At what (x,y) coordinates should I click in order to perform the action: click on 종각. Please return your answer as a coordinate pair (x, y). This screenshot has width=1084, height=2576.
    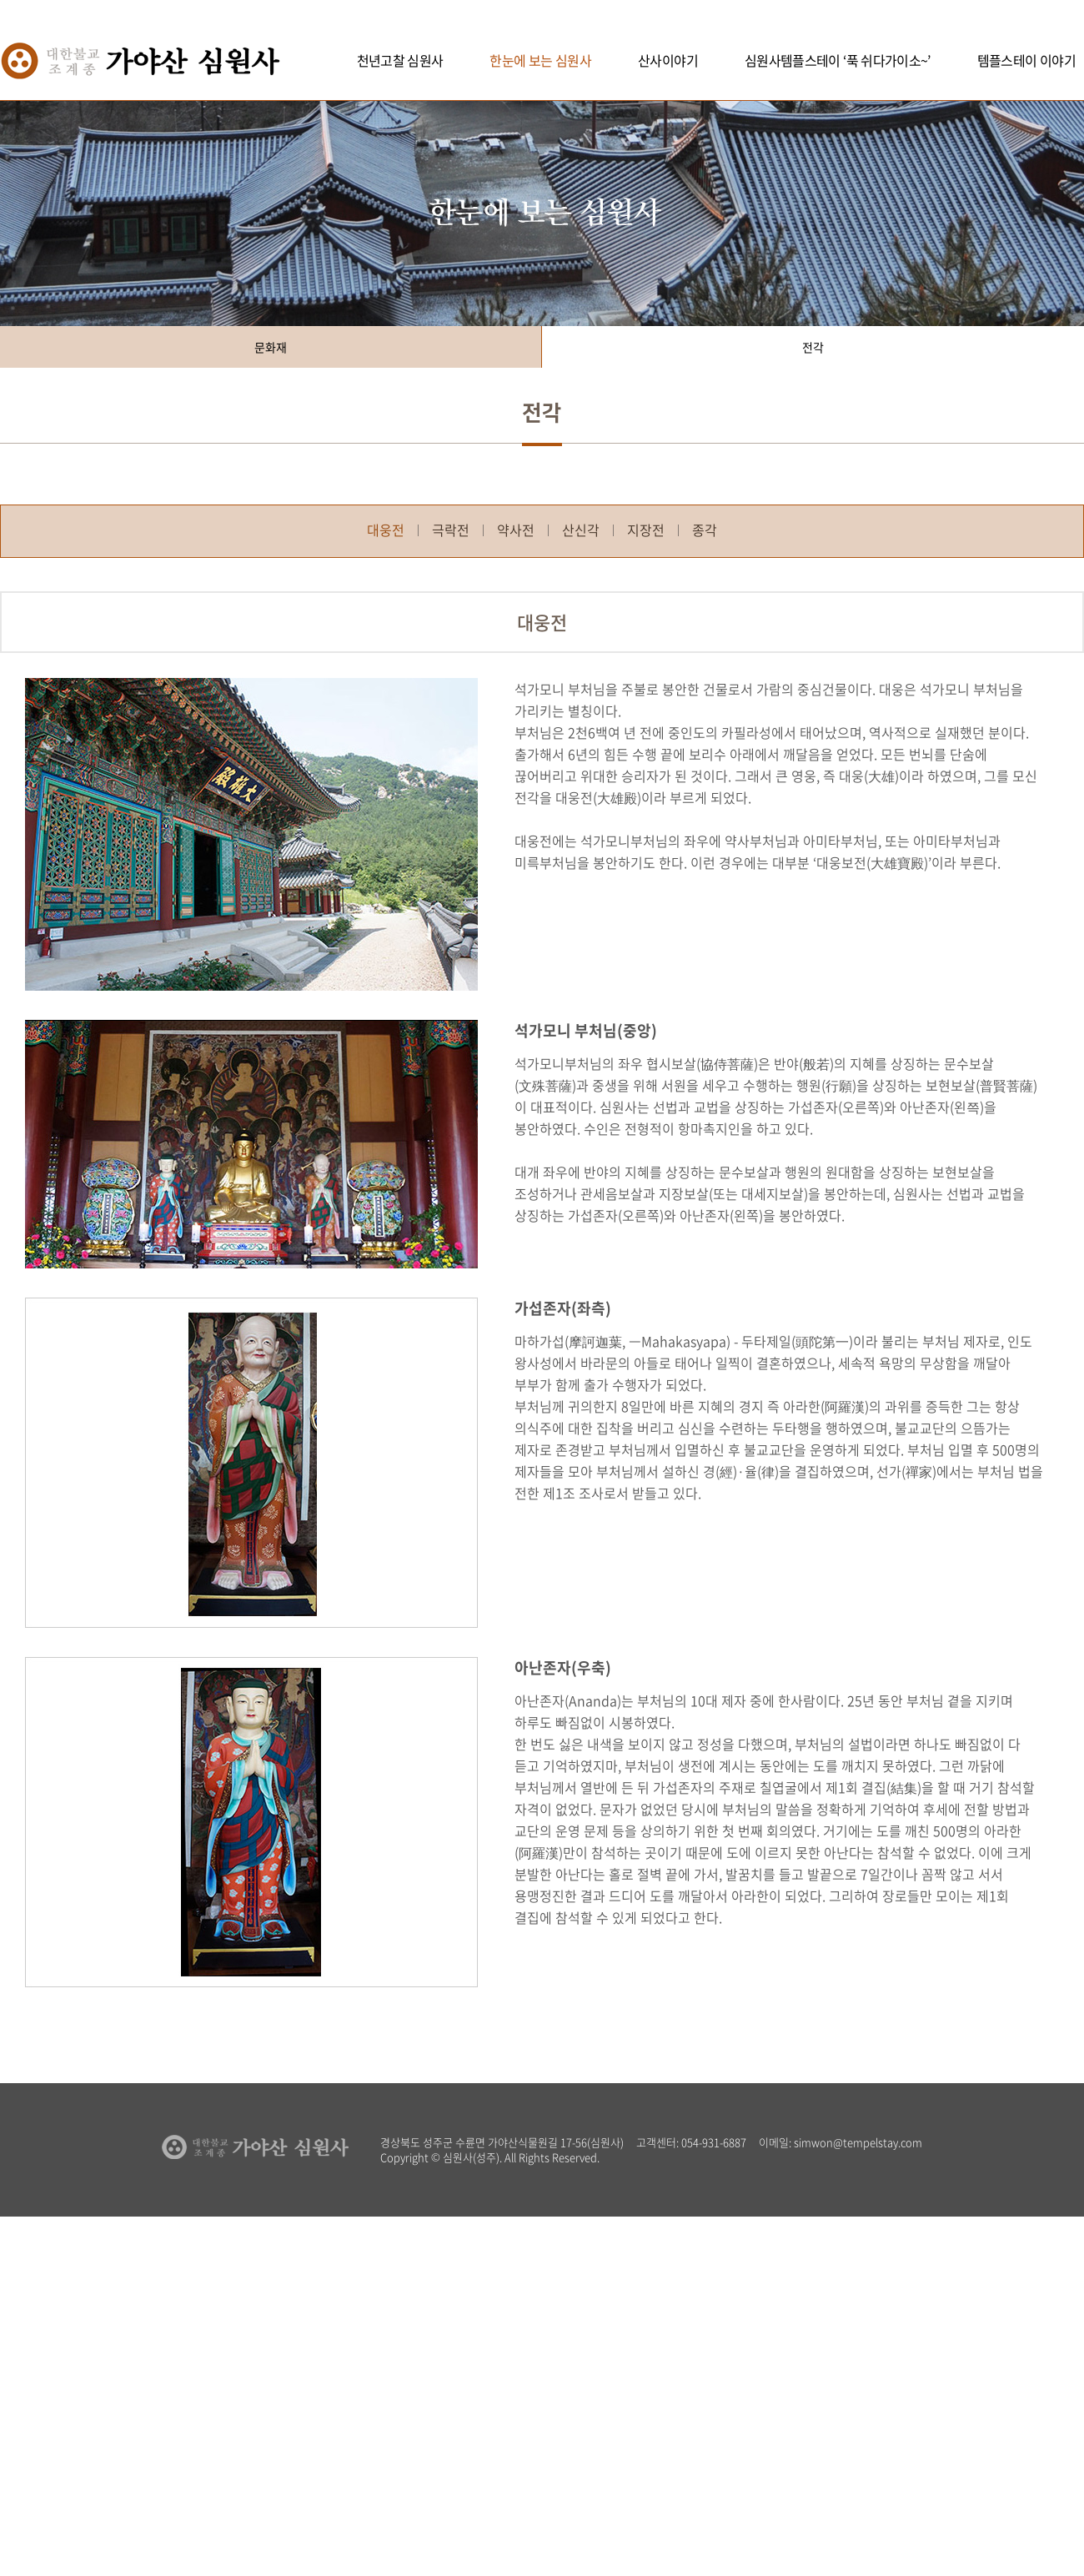
    Looking at the image, I should click on (704, 530).